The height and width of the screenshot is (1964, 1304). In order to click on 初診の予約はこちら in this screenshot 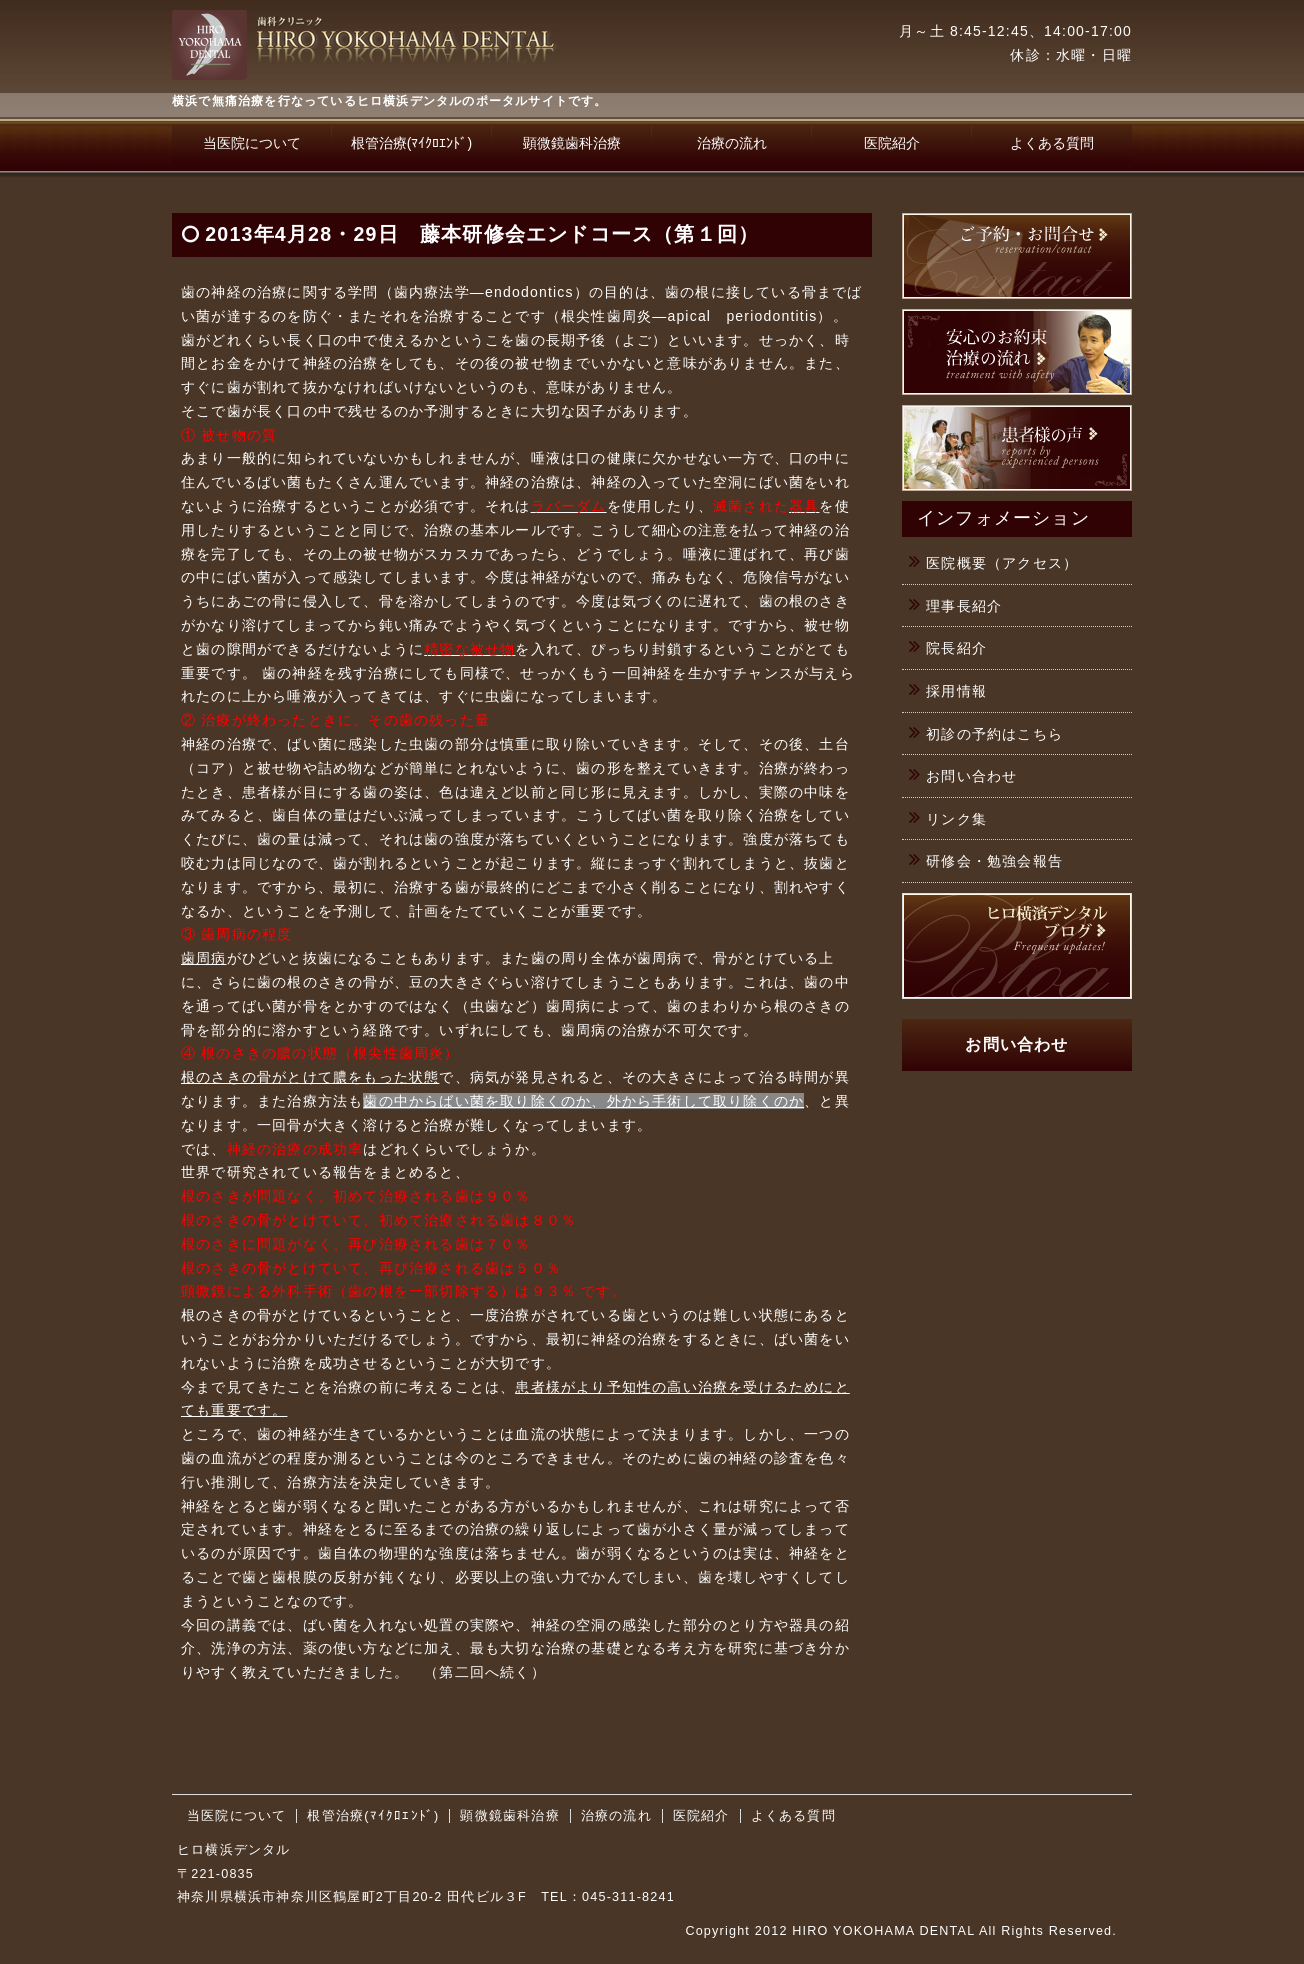, I will do `click(994, 734)`.